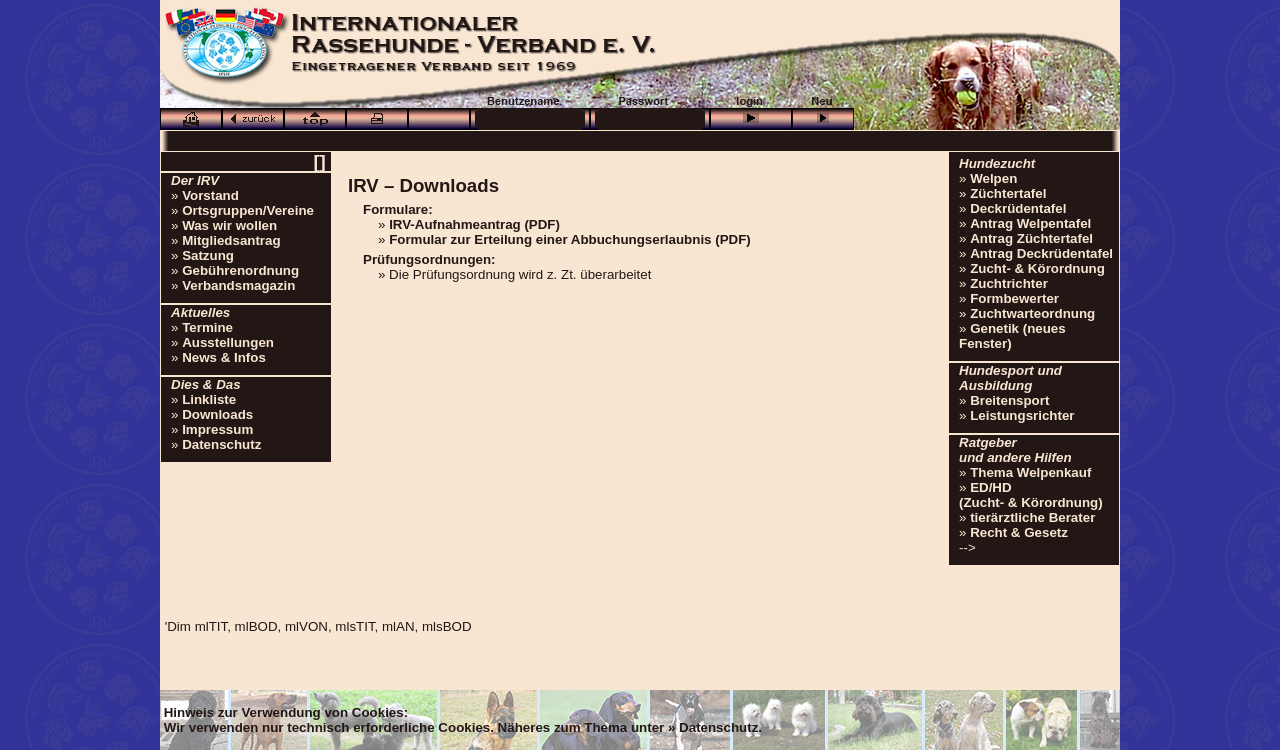  Describe the element at coordinates (238, 285) in the screenshot. I see `Verbandsmagazin` at that location.